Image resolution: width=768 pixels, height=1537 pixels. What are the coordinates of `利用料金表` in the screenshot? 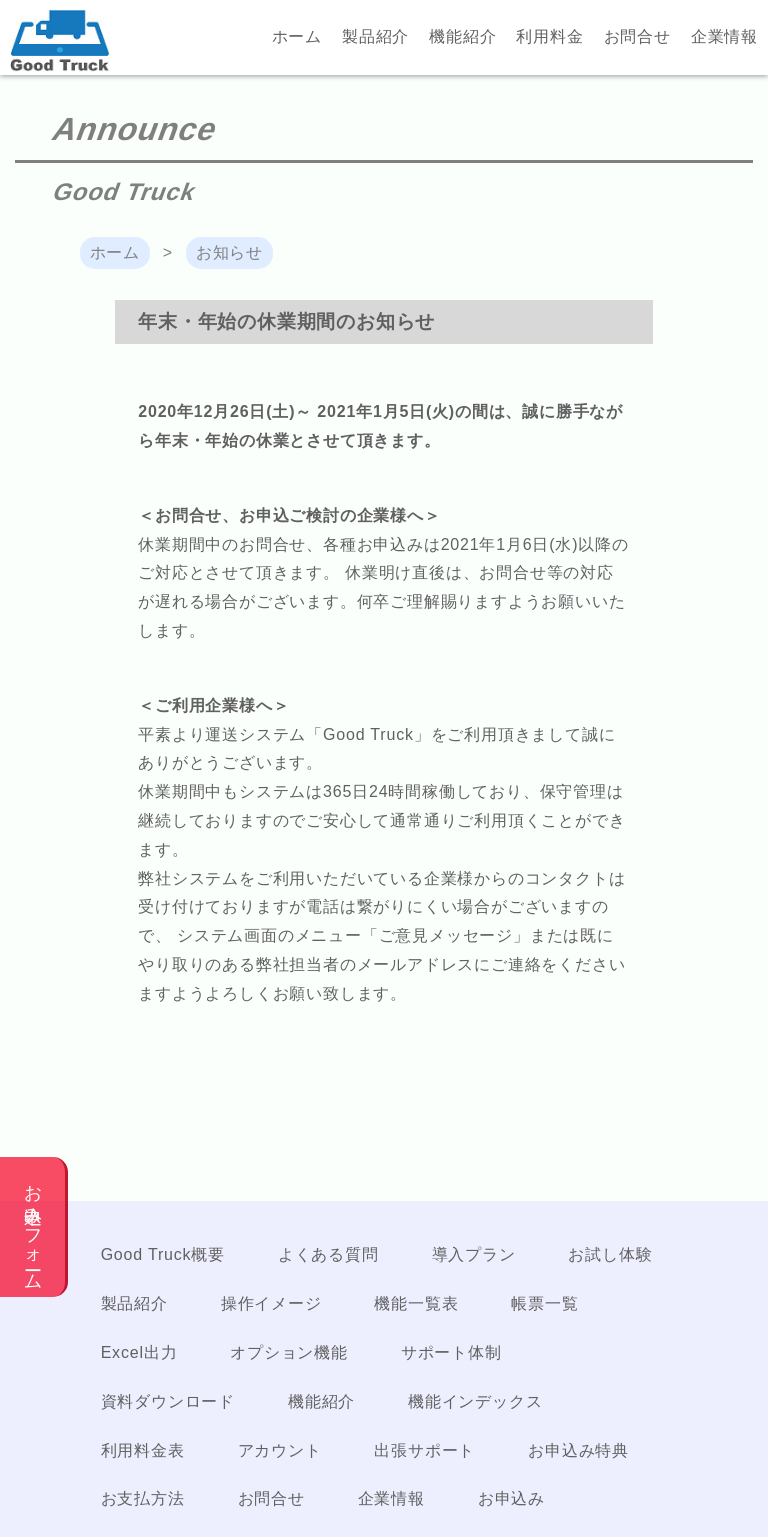 It's located at (143, 1450).